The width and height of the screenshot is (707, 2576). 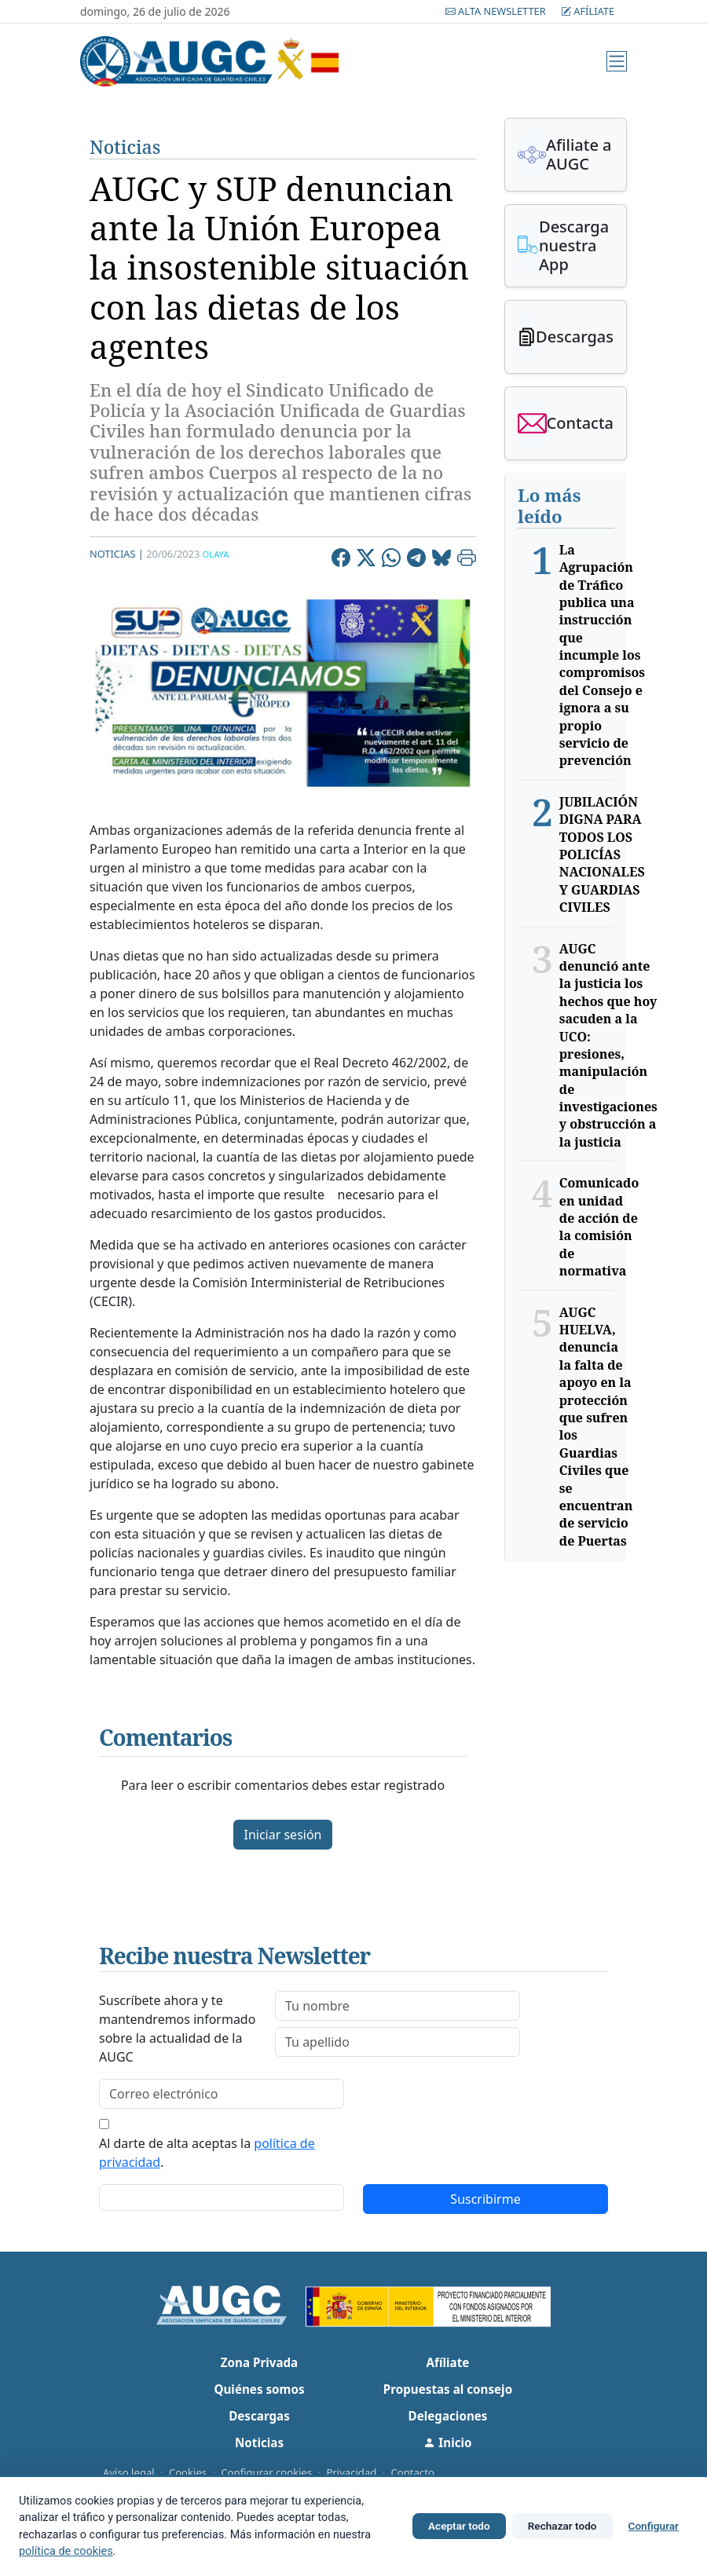 What do you see at coordinates (66, 2551) in the screenshot?
I see `política de cookies` at bounding box center [66, 2551].